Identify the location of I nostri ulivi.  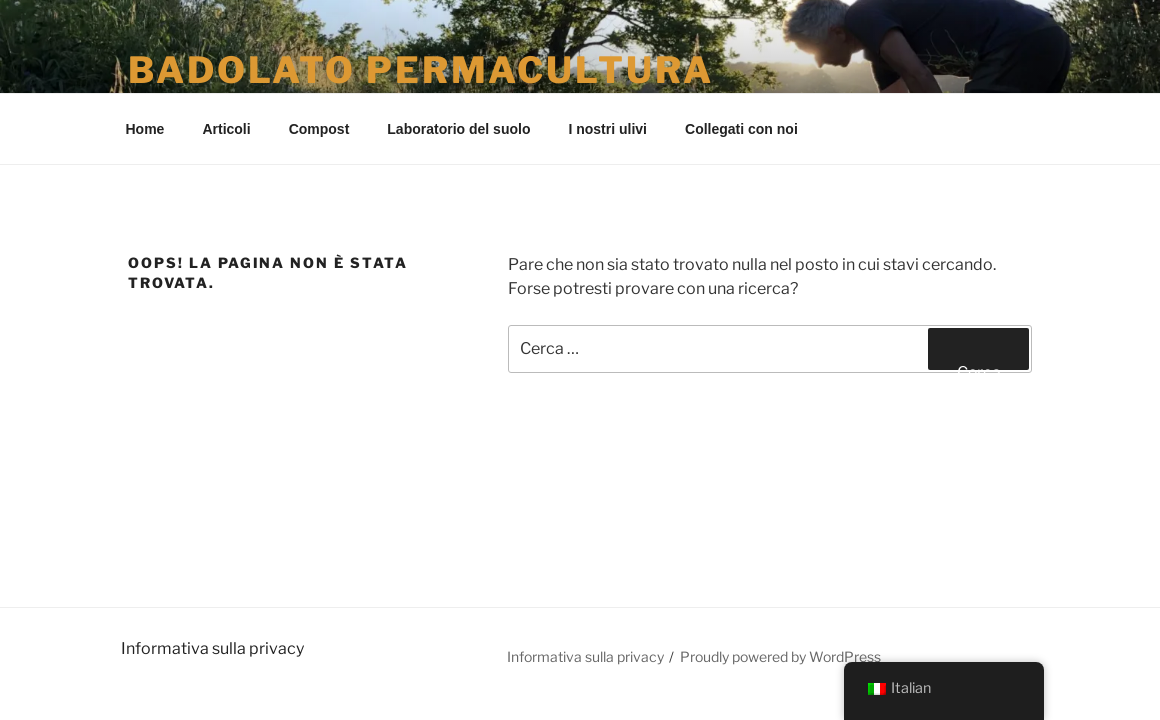
(607, 129).